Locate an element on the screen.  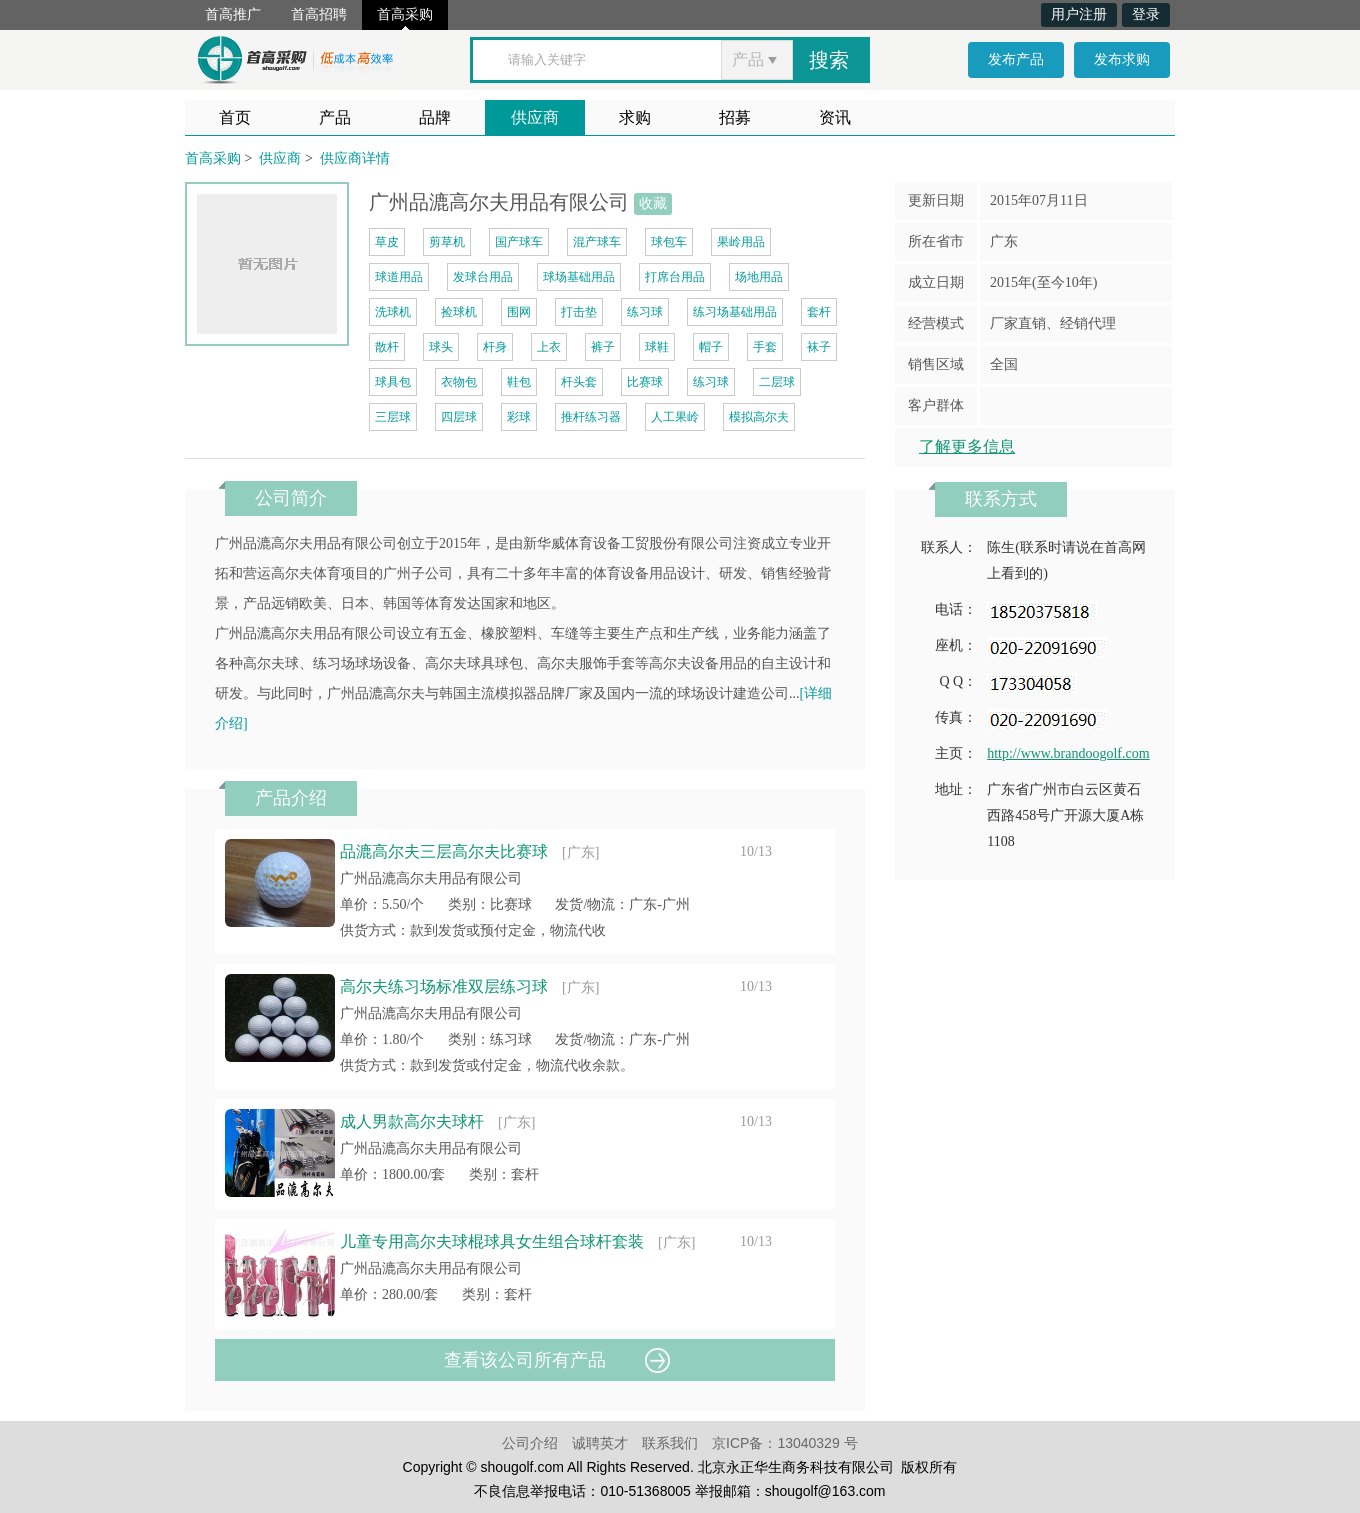
比赛球 is located at coordinates (645, 382).